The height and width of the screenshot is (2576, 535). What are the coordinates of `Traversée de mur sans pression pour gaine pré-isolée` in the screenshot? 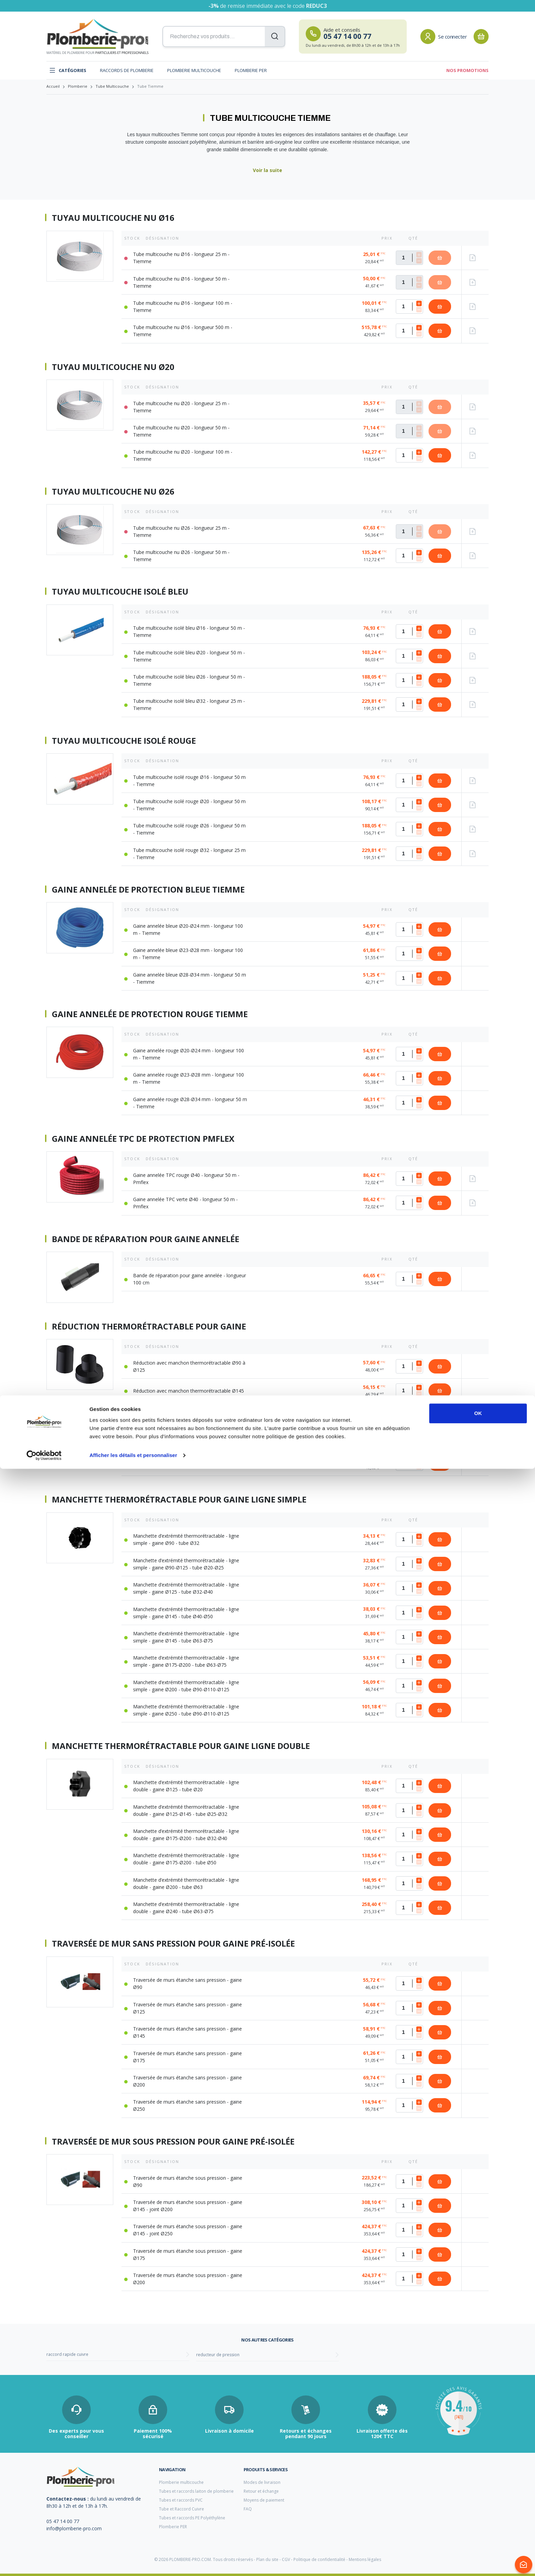 It's located at (173, 1943).